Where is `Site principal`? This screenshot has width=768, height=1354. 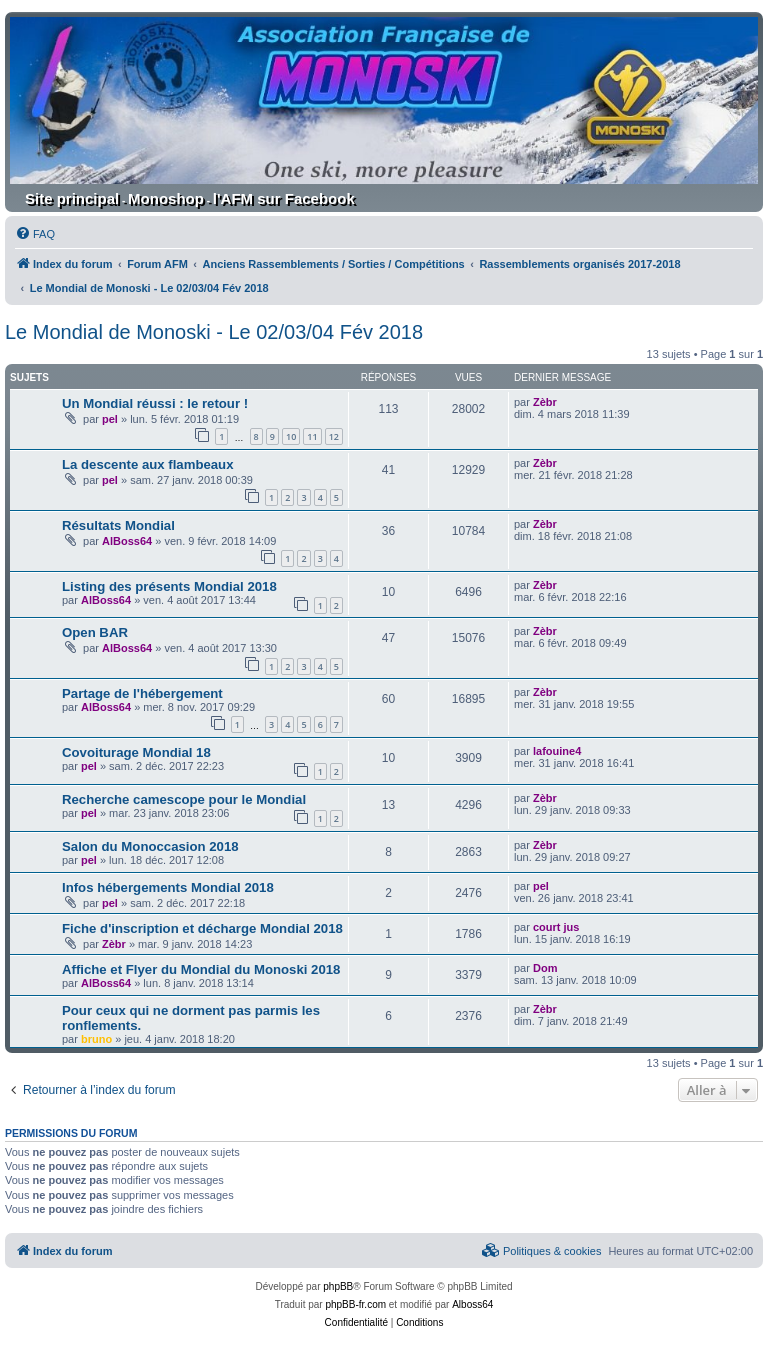 Site principal is located at coordinates (72, 198).